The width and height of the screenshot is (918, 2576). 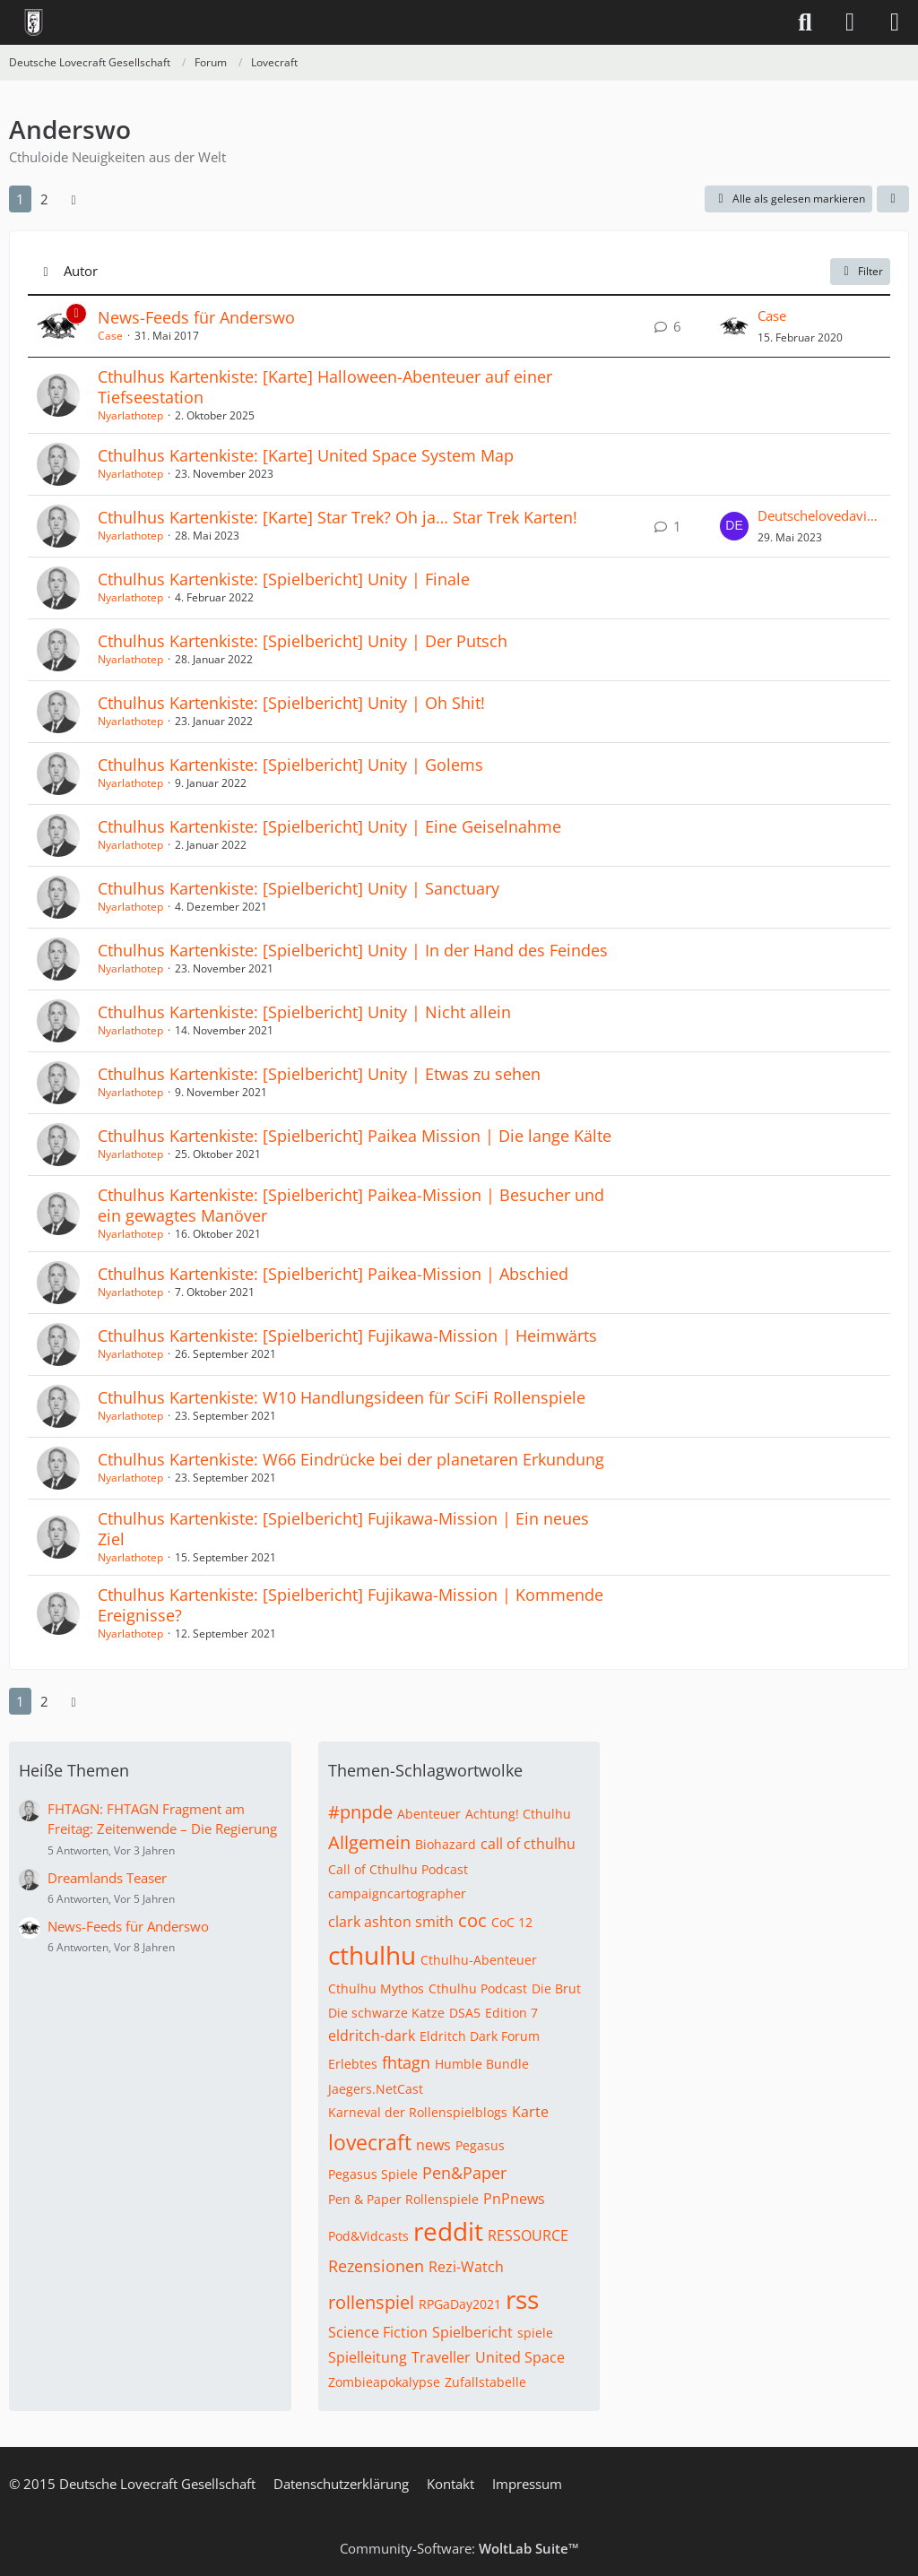 I want to click on Dreamlands Teaser, so click(x=107, y=1878).